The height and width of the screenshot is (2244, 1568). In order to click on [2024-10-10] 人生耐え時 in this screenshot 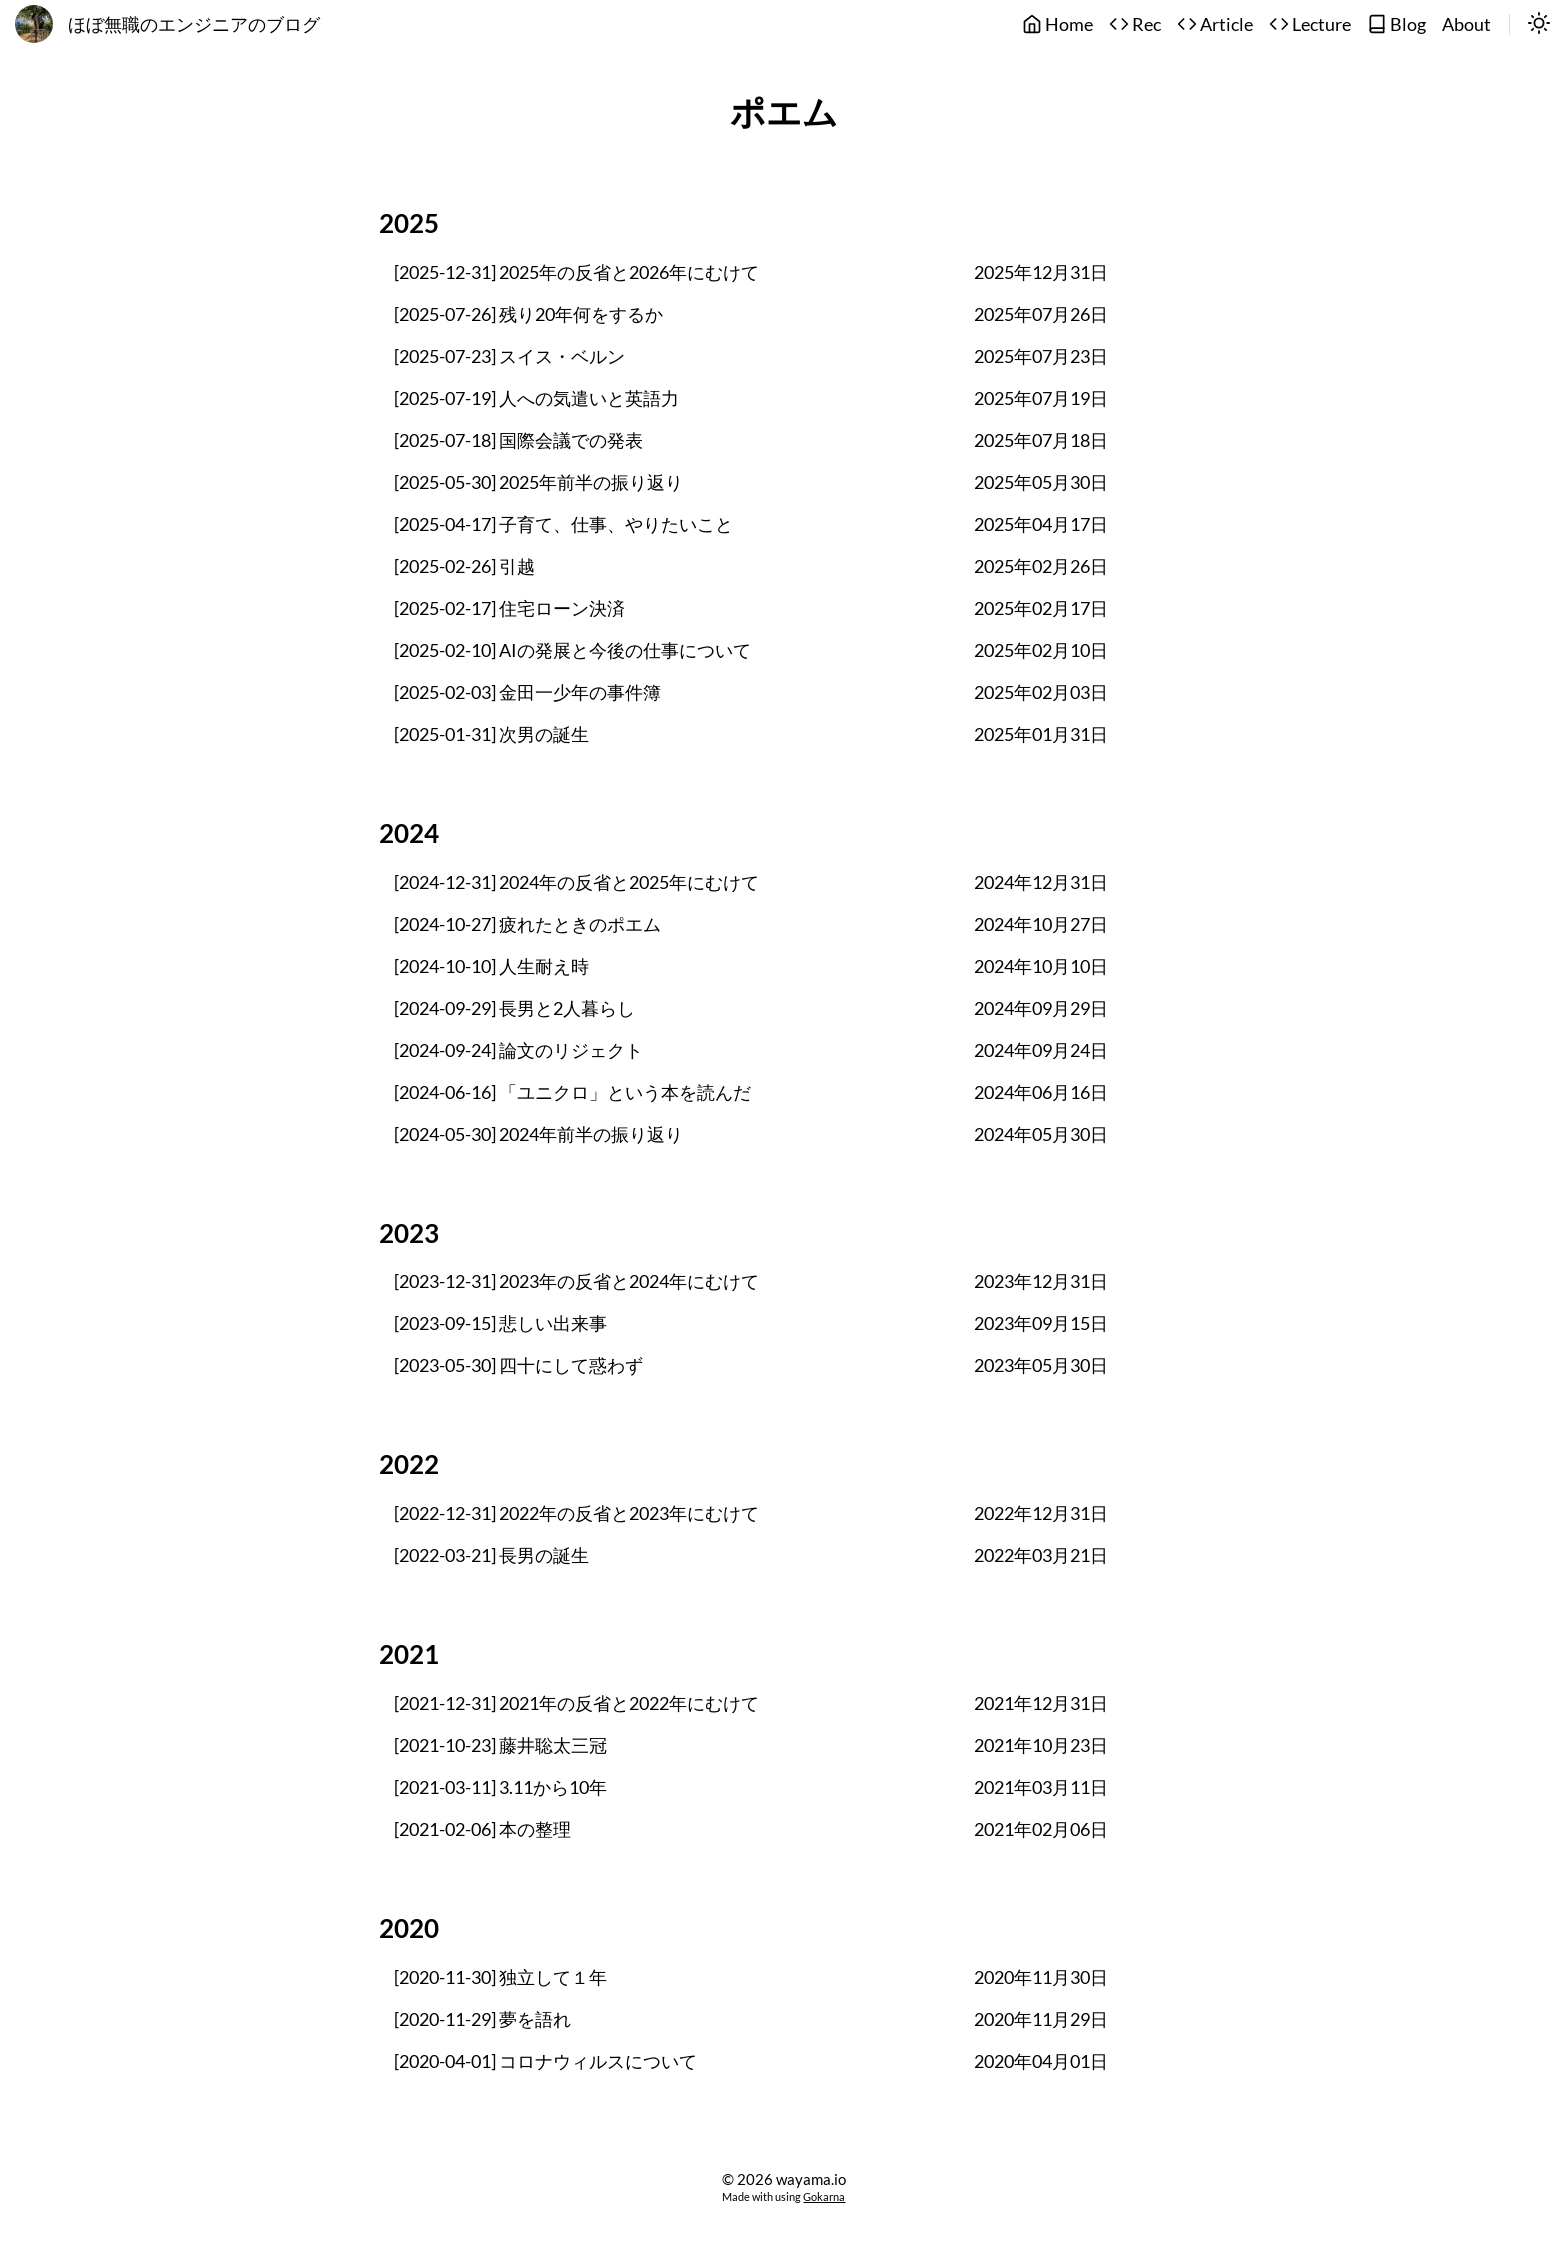, I will do `click(491, 966)`.